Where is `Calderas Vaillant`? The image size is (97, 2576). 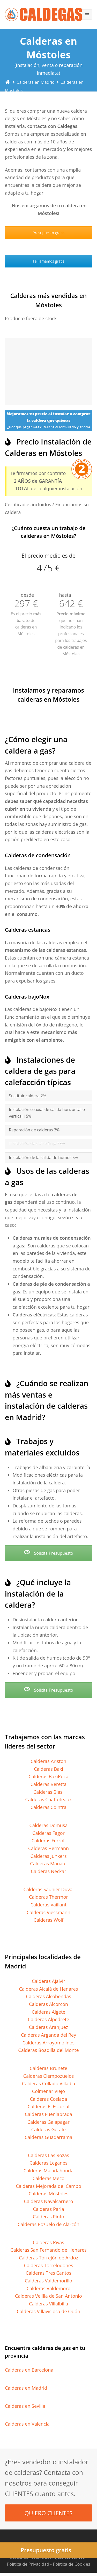
Calderas Vaillant is located at coordinates (48, 1905).